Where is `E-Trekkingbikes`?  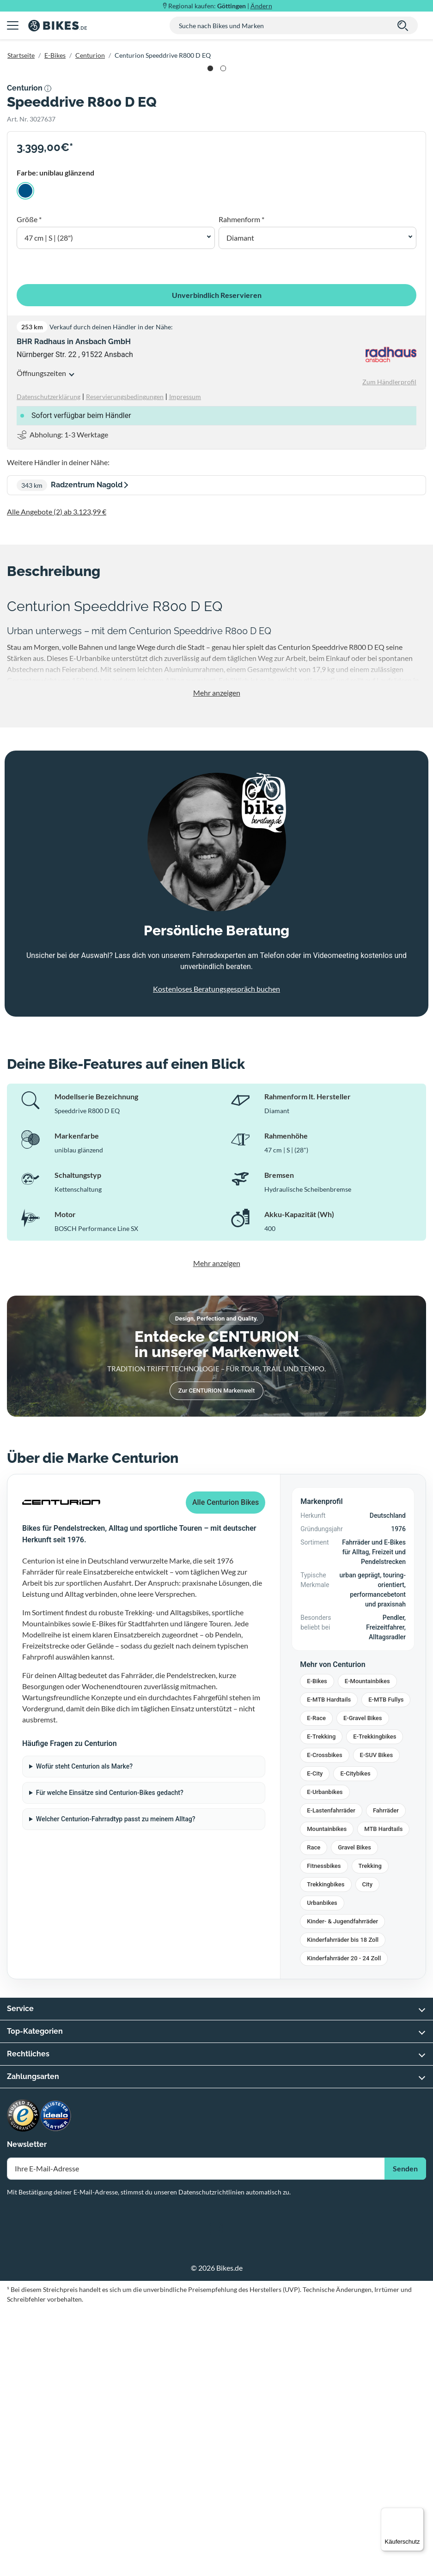
E-Trekkingbikes is located at coordinates (374, 2004).